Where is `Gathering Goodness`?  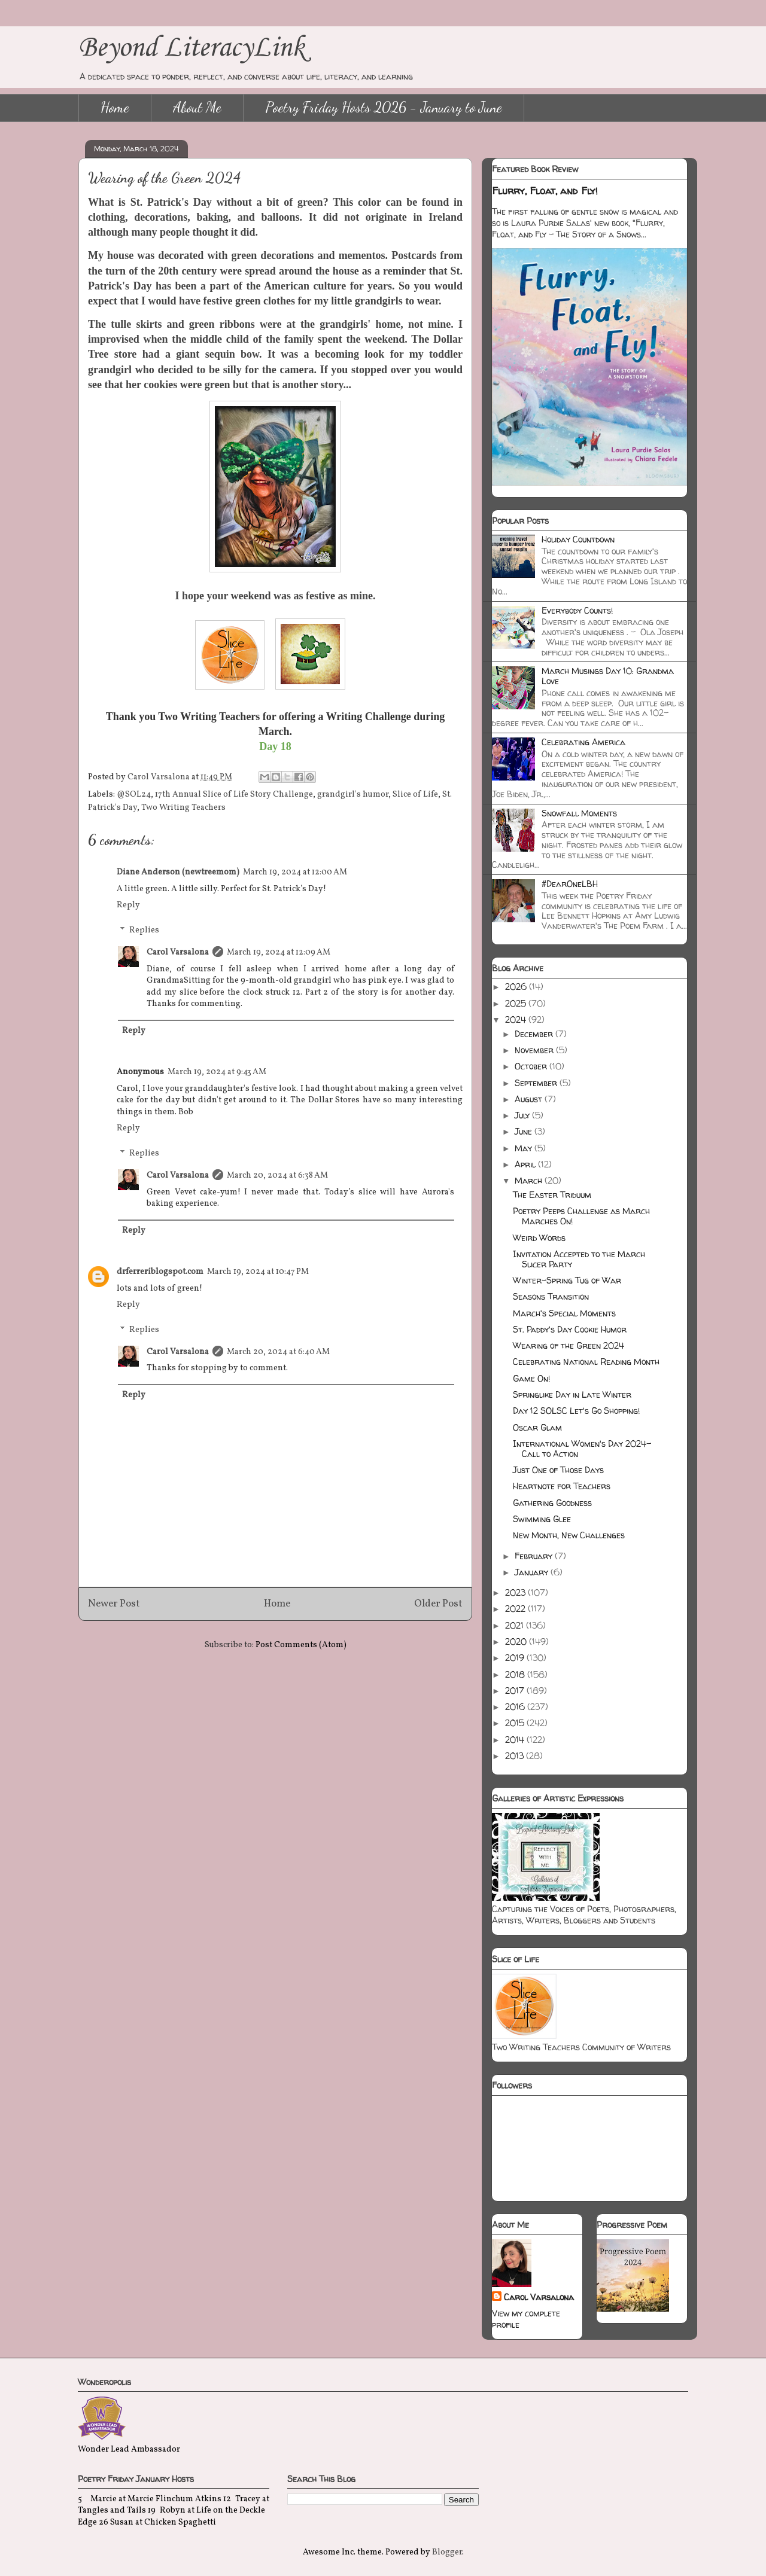
Gathering Goodness is located at coordinates (552, 1502).